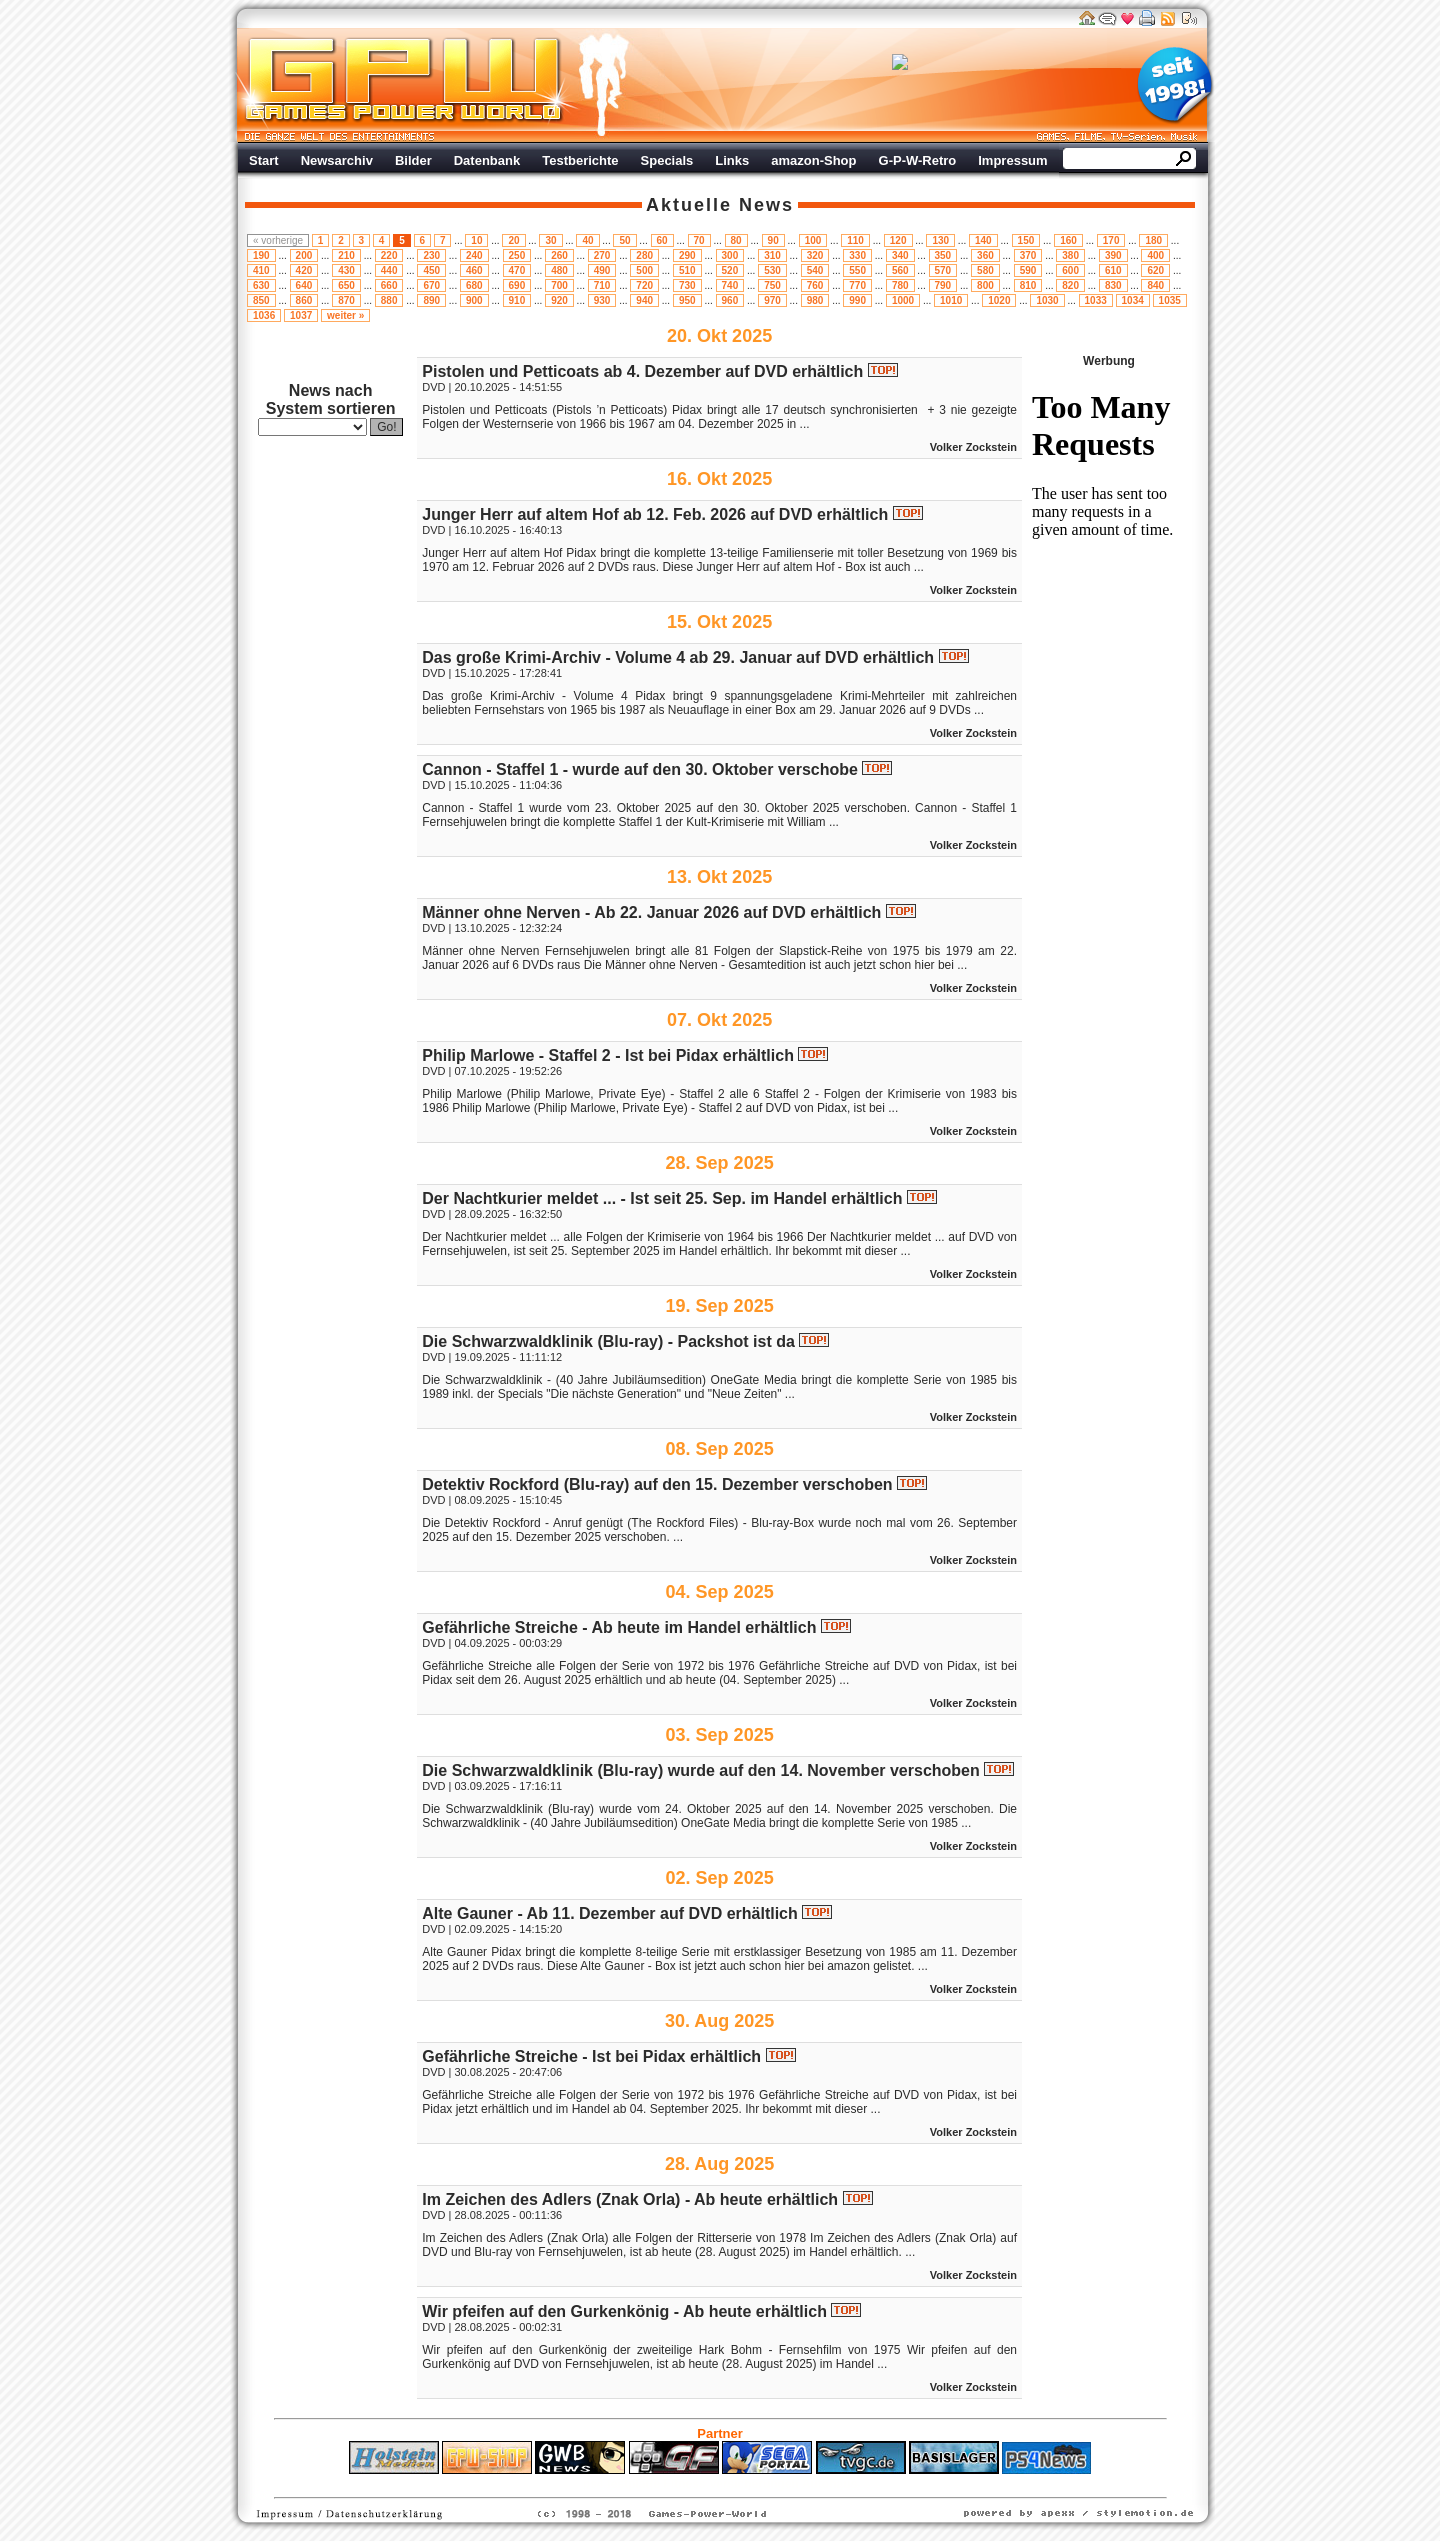 This screenshot has width=1440, height=2541. I want to click on Das große Krimi-Archiv - Volume 4 ab 29. Januar auf DVD erhältlich, so click(678, 657).